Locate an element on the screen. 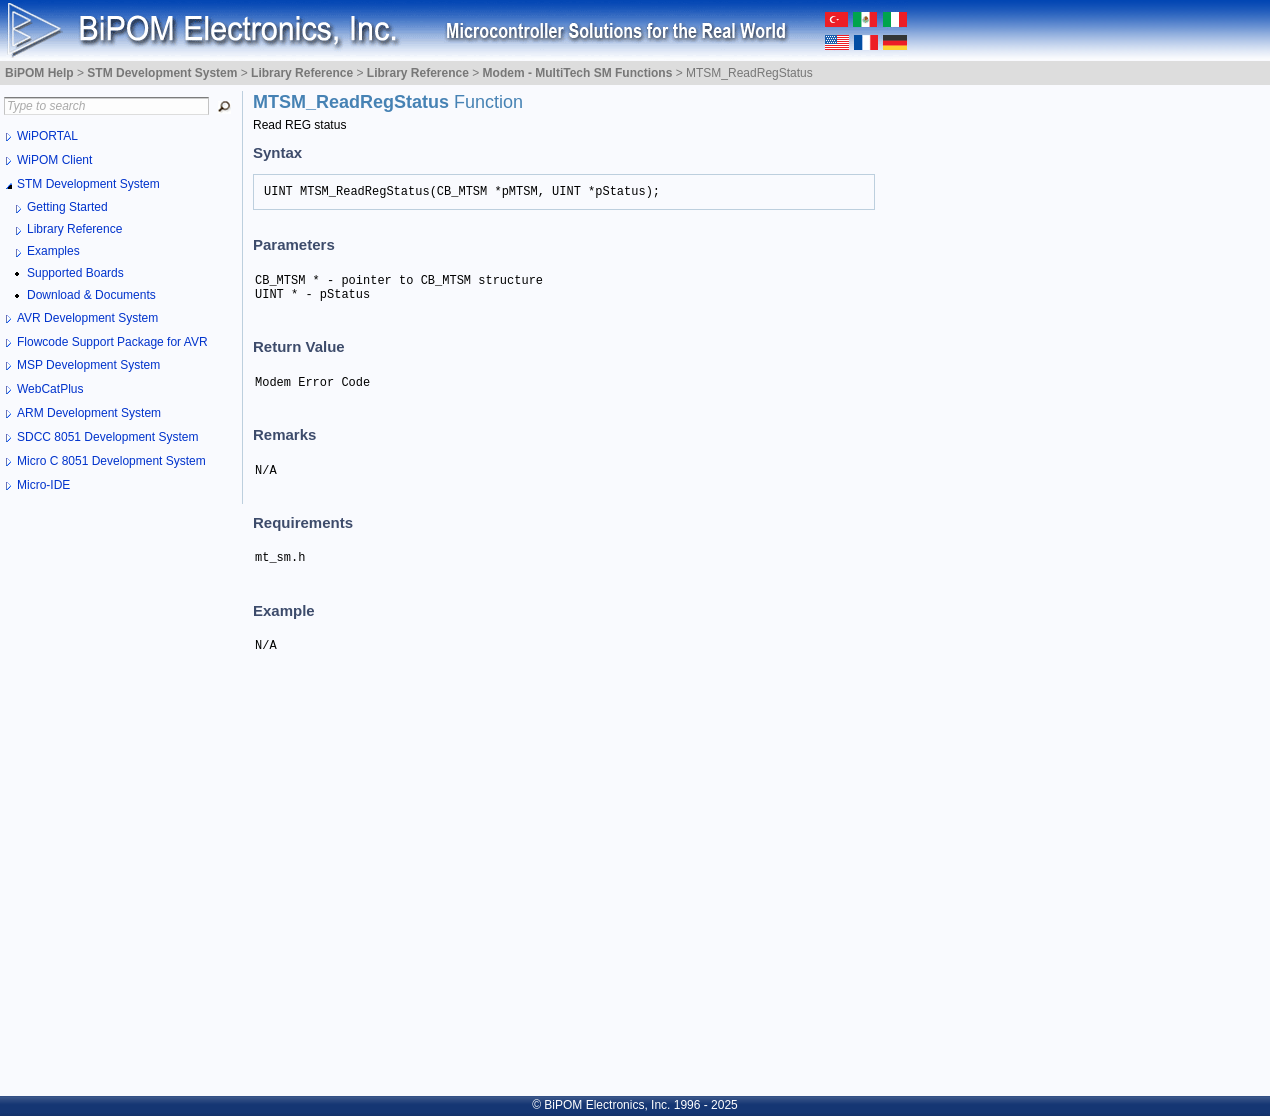 The width and height of the screenshot is (1270, 1116). Library Reference is located at coordinates (74, 229).